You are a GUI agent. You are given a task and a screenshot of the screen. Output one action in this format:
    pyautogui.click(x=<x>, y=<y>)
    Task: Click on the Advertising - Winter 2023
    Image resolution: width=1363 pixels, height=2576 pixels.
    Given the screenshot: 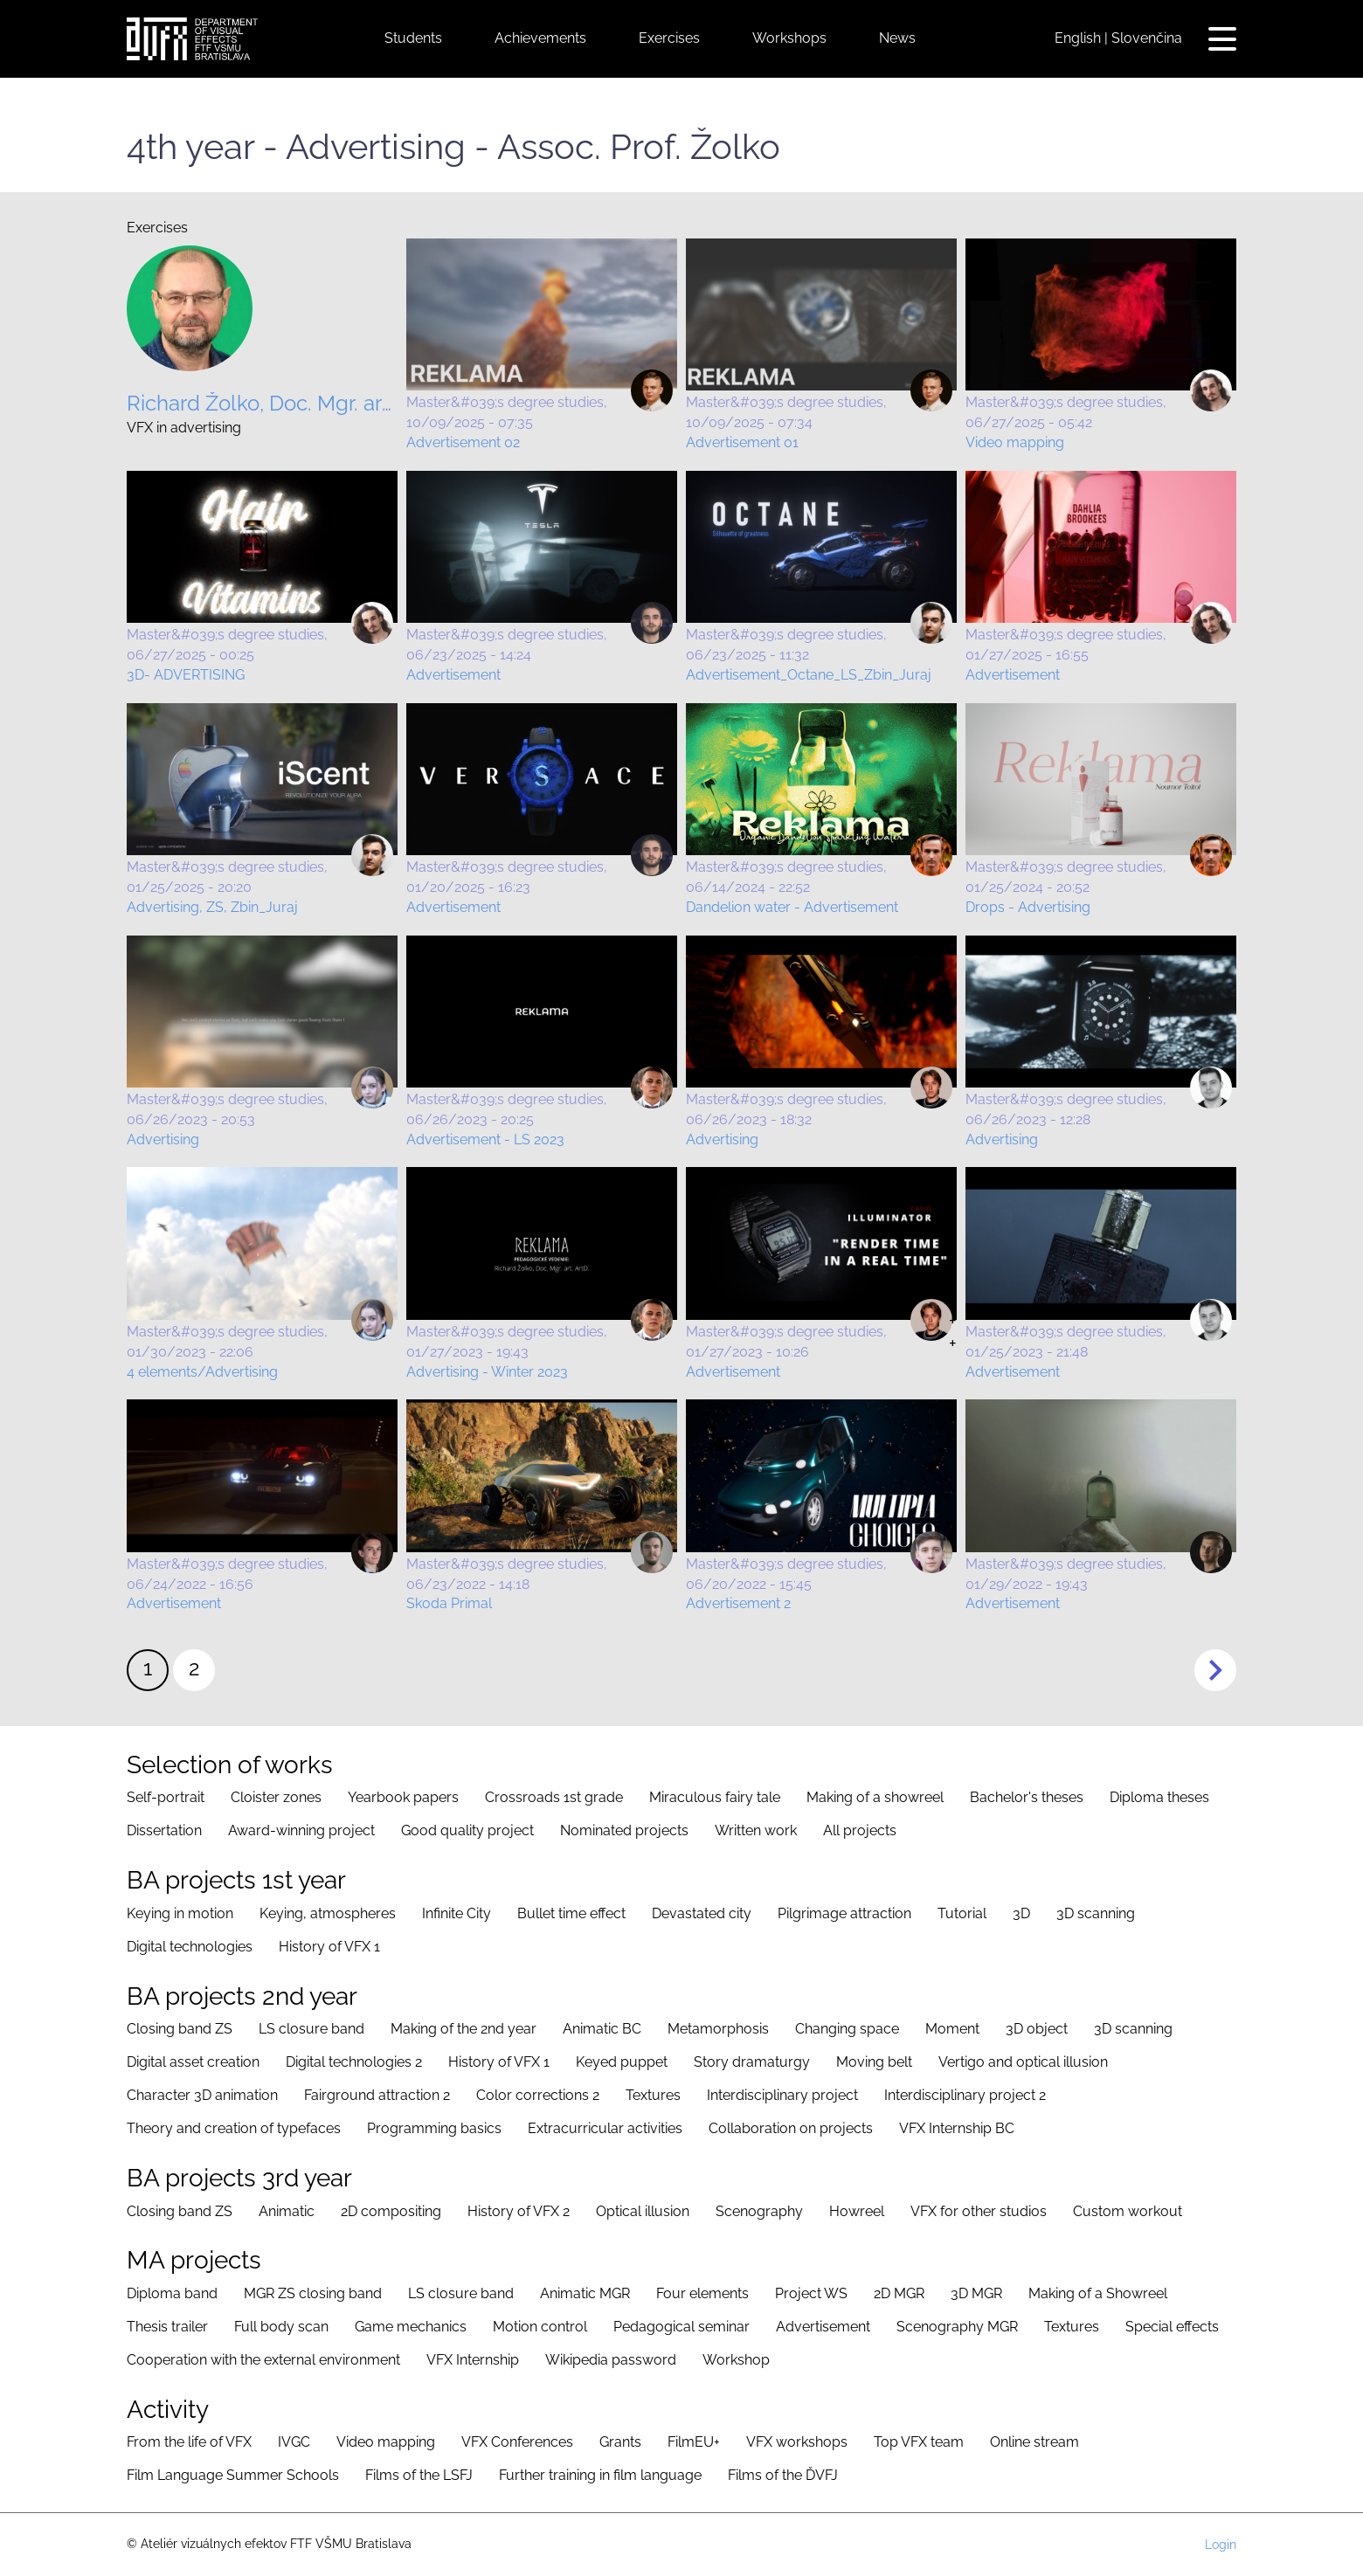 What is the action you would take?
    pyautogui.click(x=487, y=1372)
    